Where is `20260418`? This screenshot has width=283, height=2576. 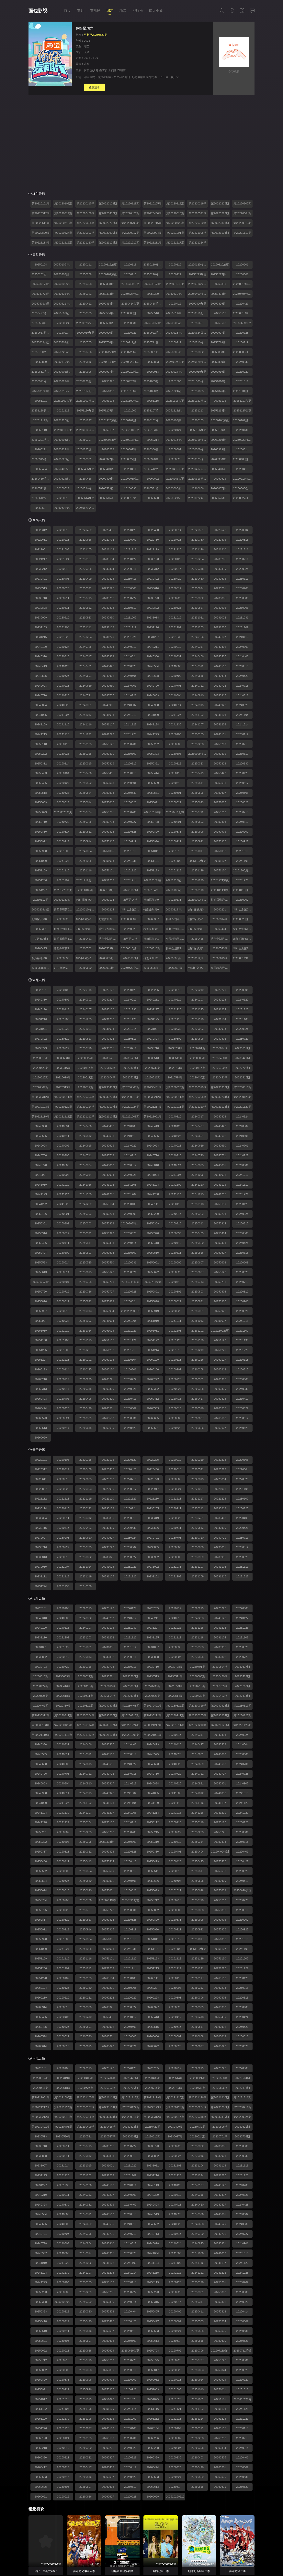 20260418 is located at coordinates (242, 469).